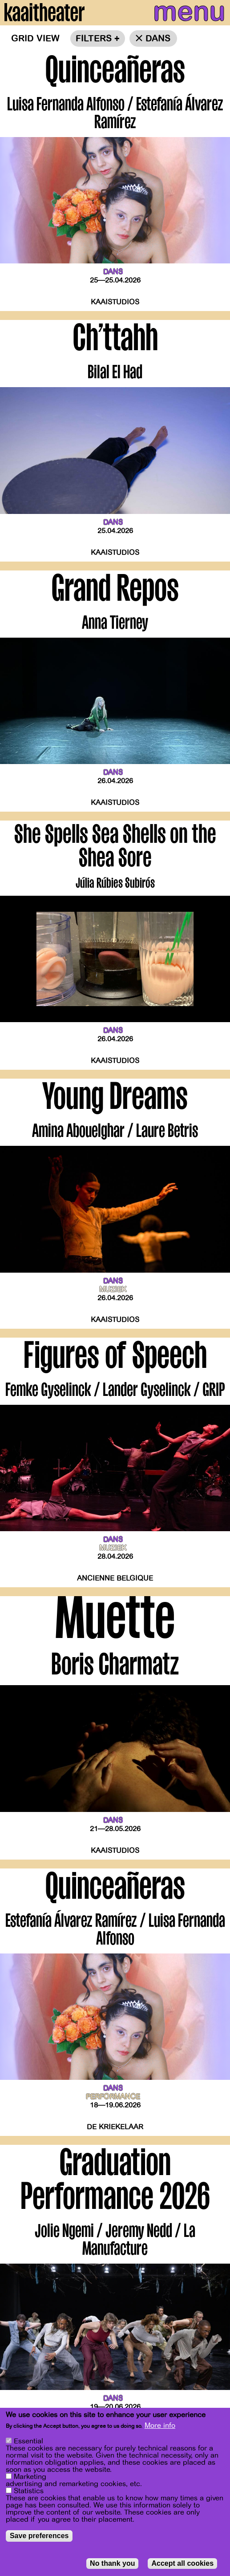 The height and width of the screenshot is (2576, 230). Describe the element at coordinates (112, 2563) in the screenshot. I see `No thank you` at that location.